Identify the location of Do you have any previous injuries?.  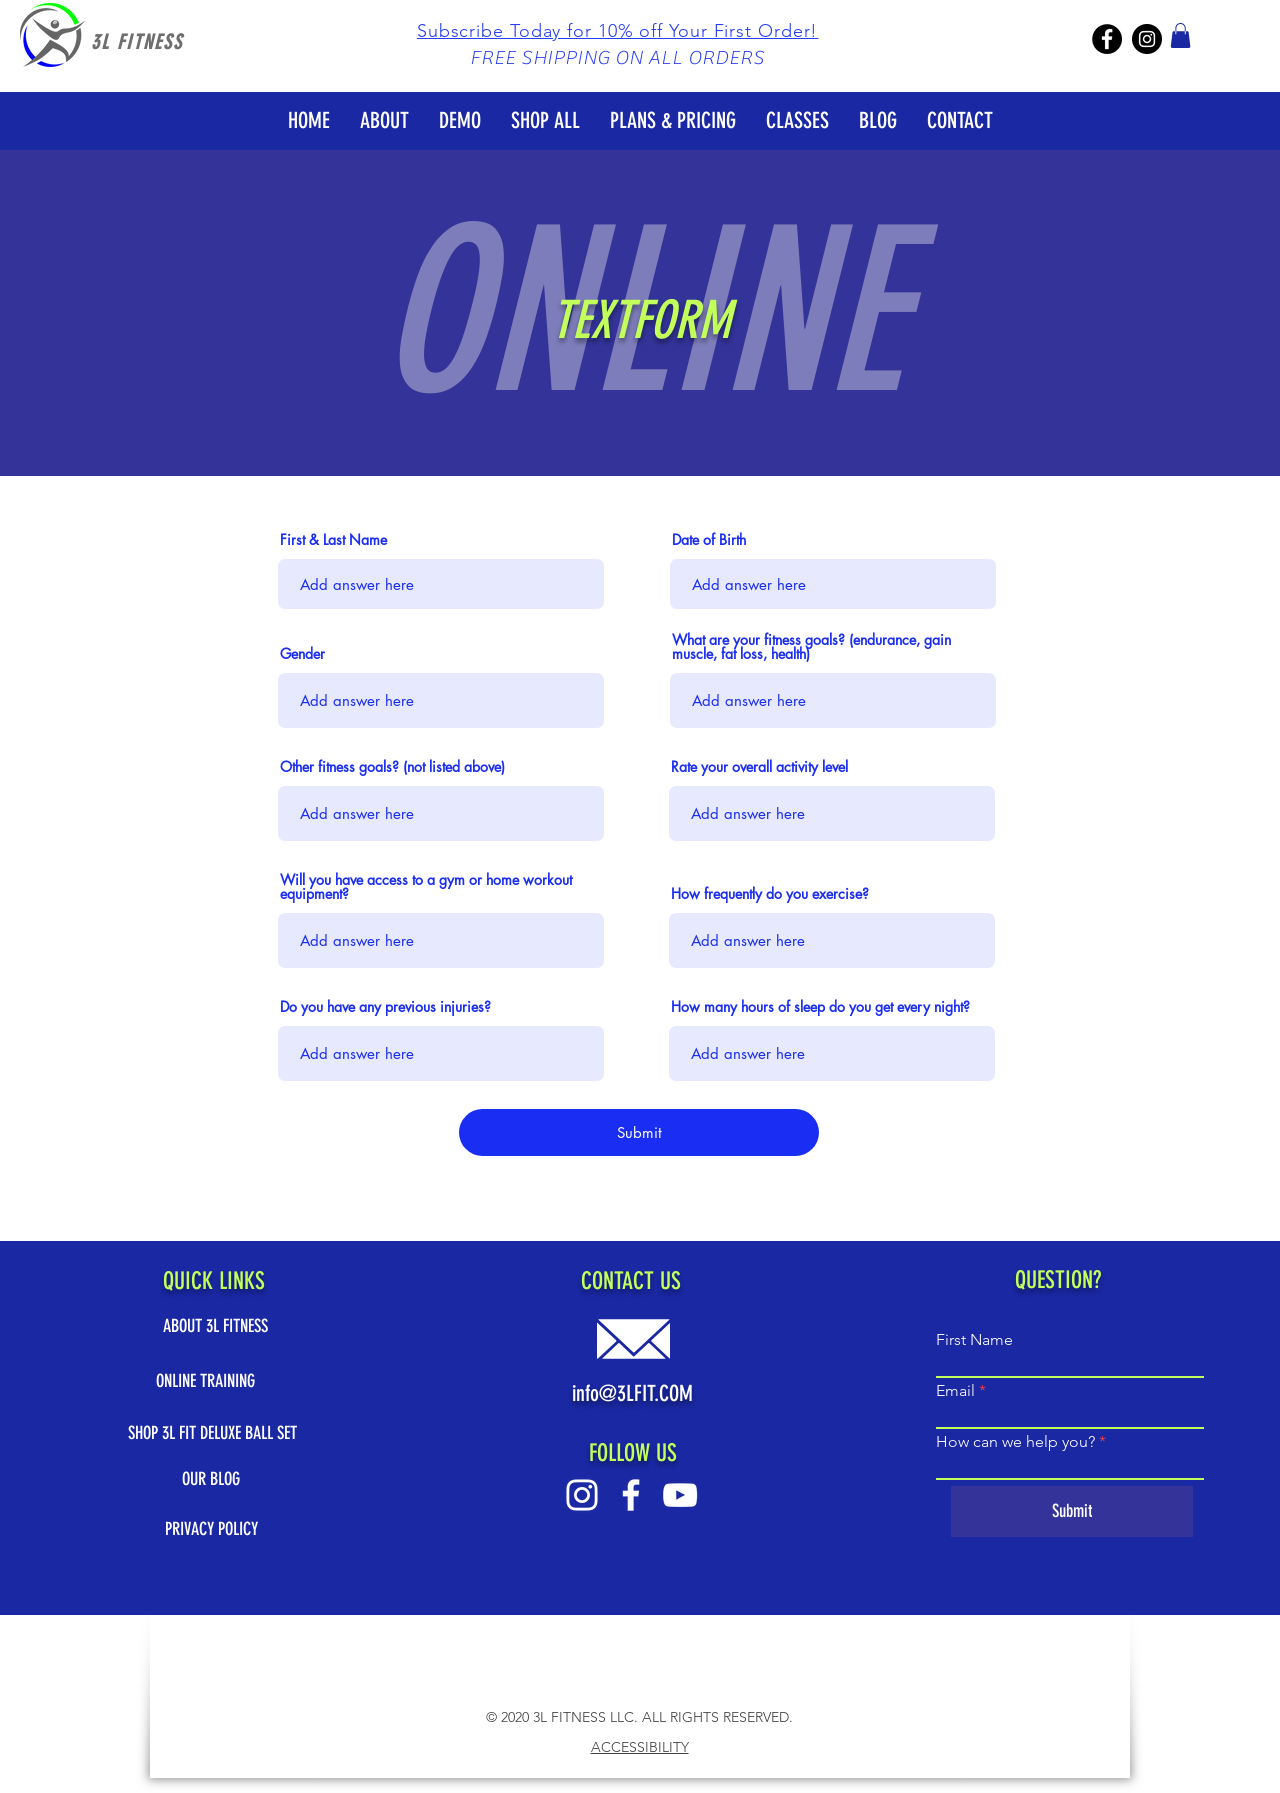
(385, 1007).